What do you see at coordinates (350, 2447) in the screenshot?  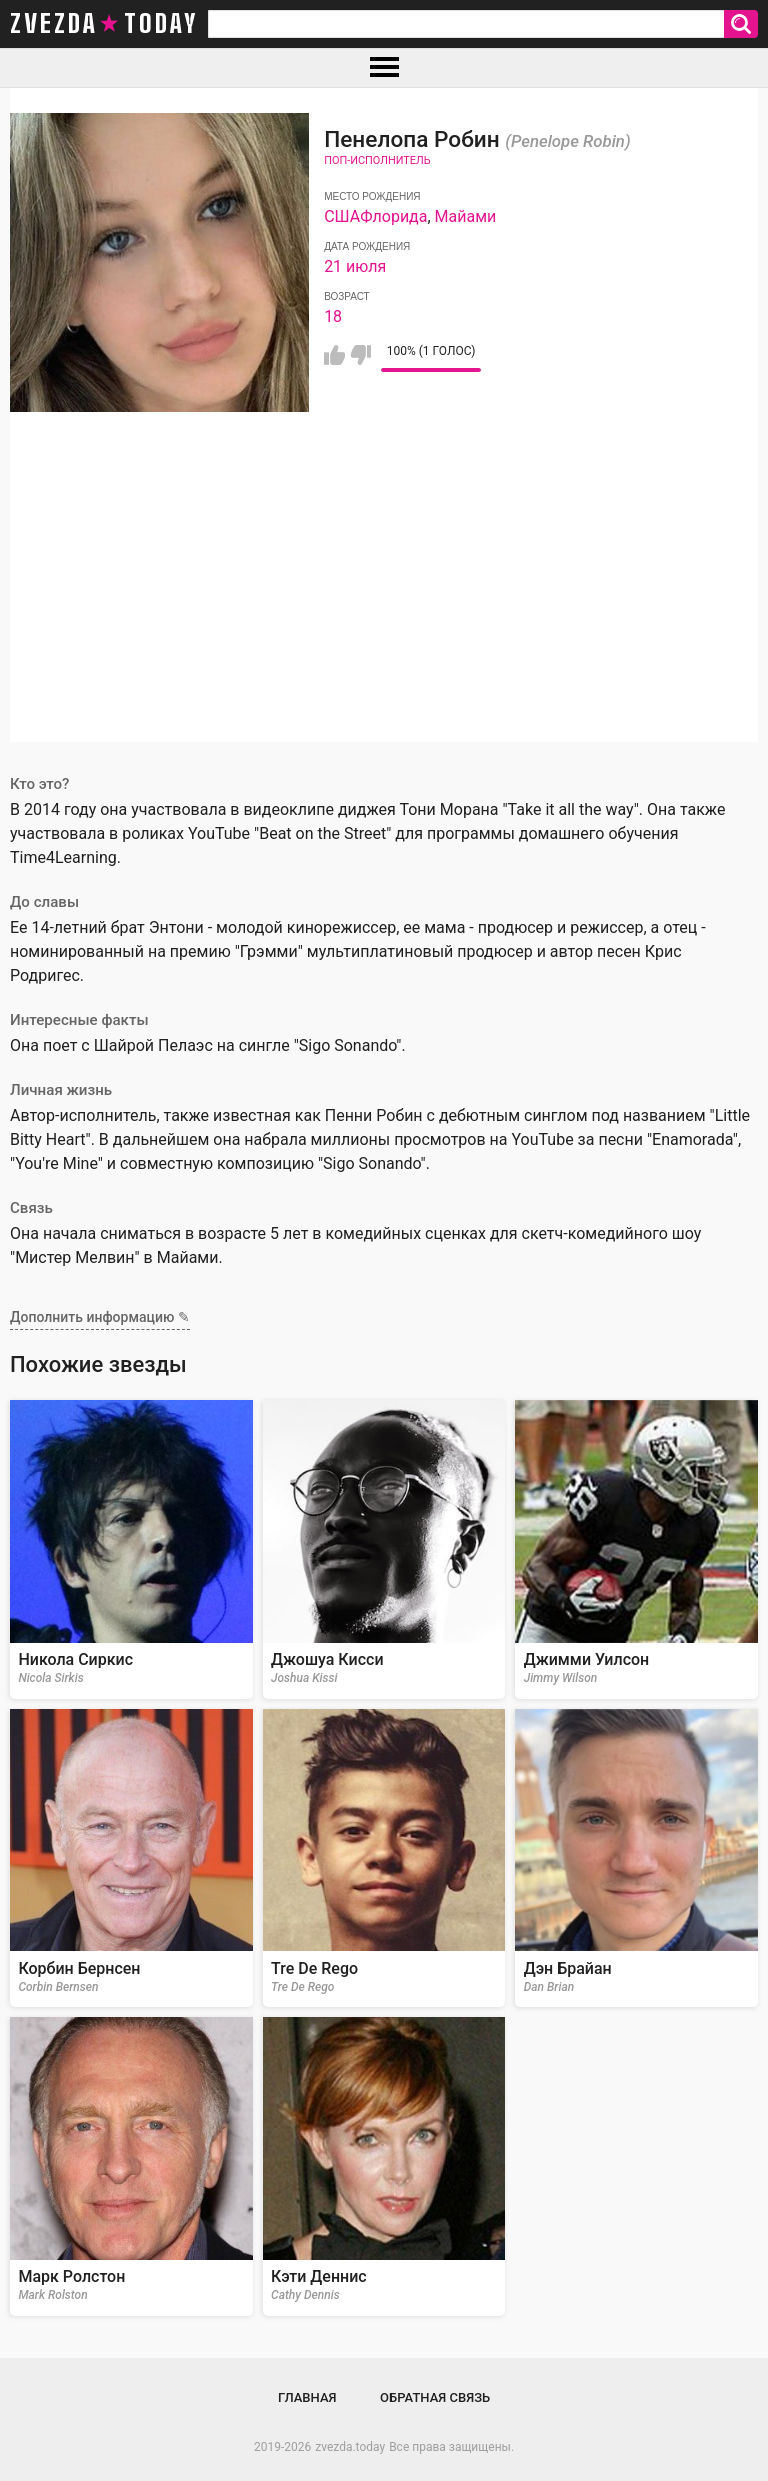 I see `zvezda.today` at bounding box center [350, 2447].